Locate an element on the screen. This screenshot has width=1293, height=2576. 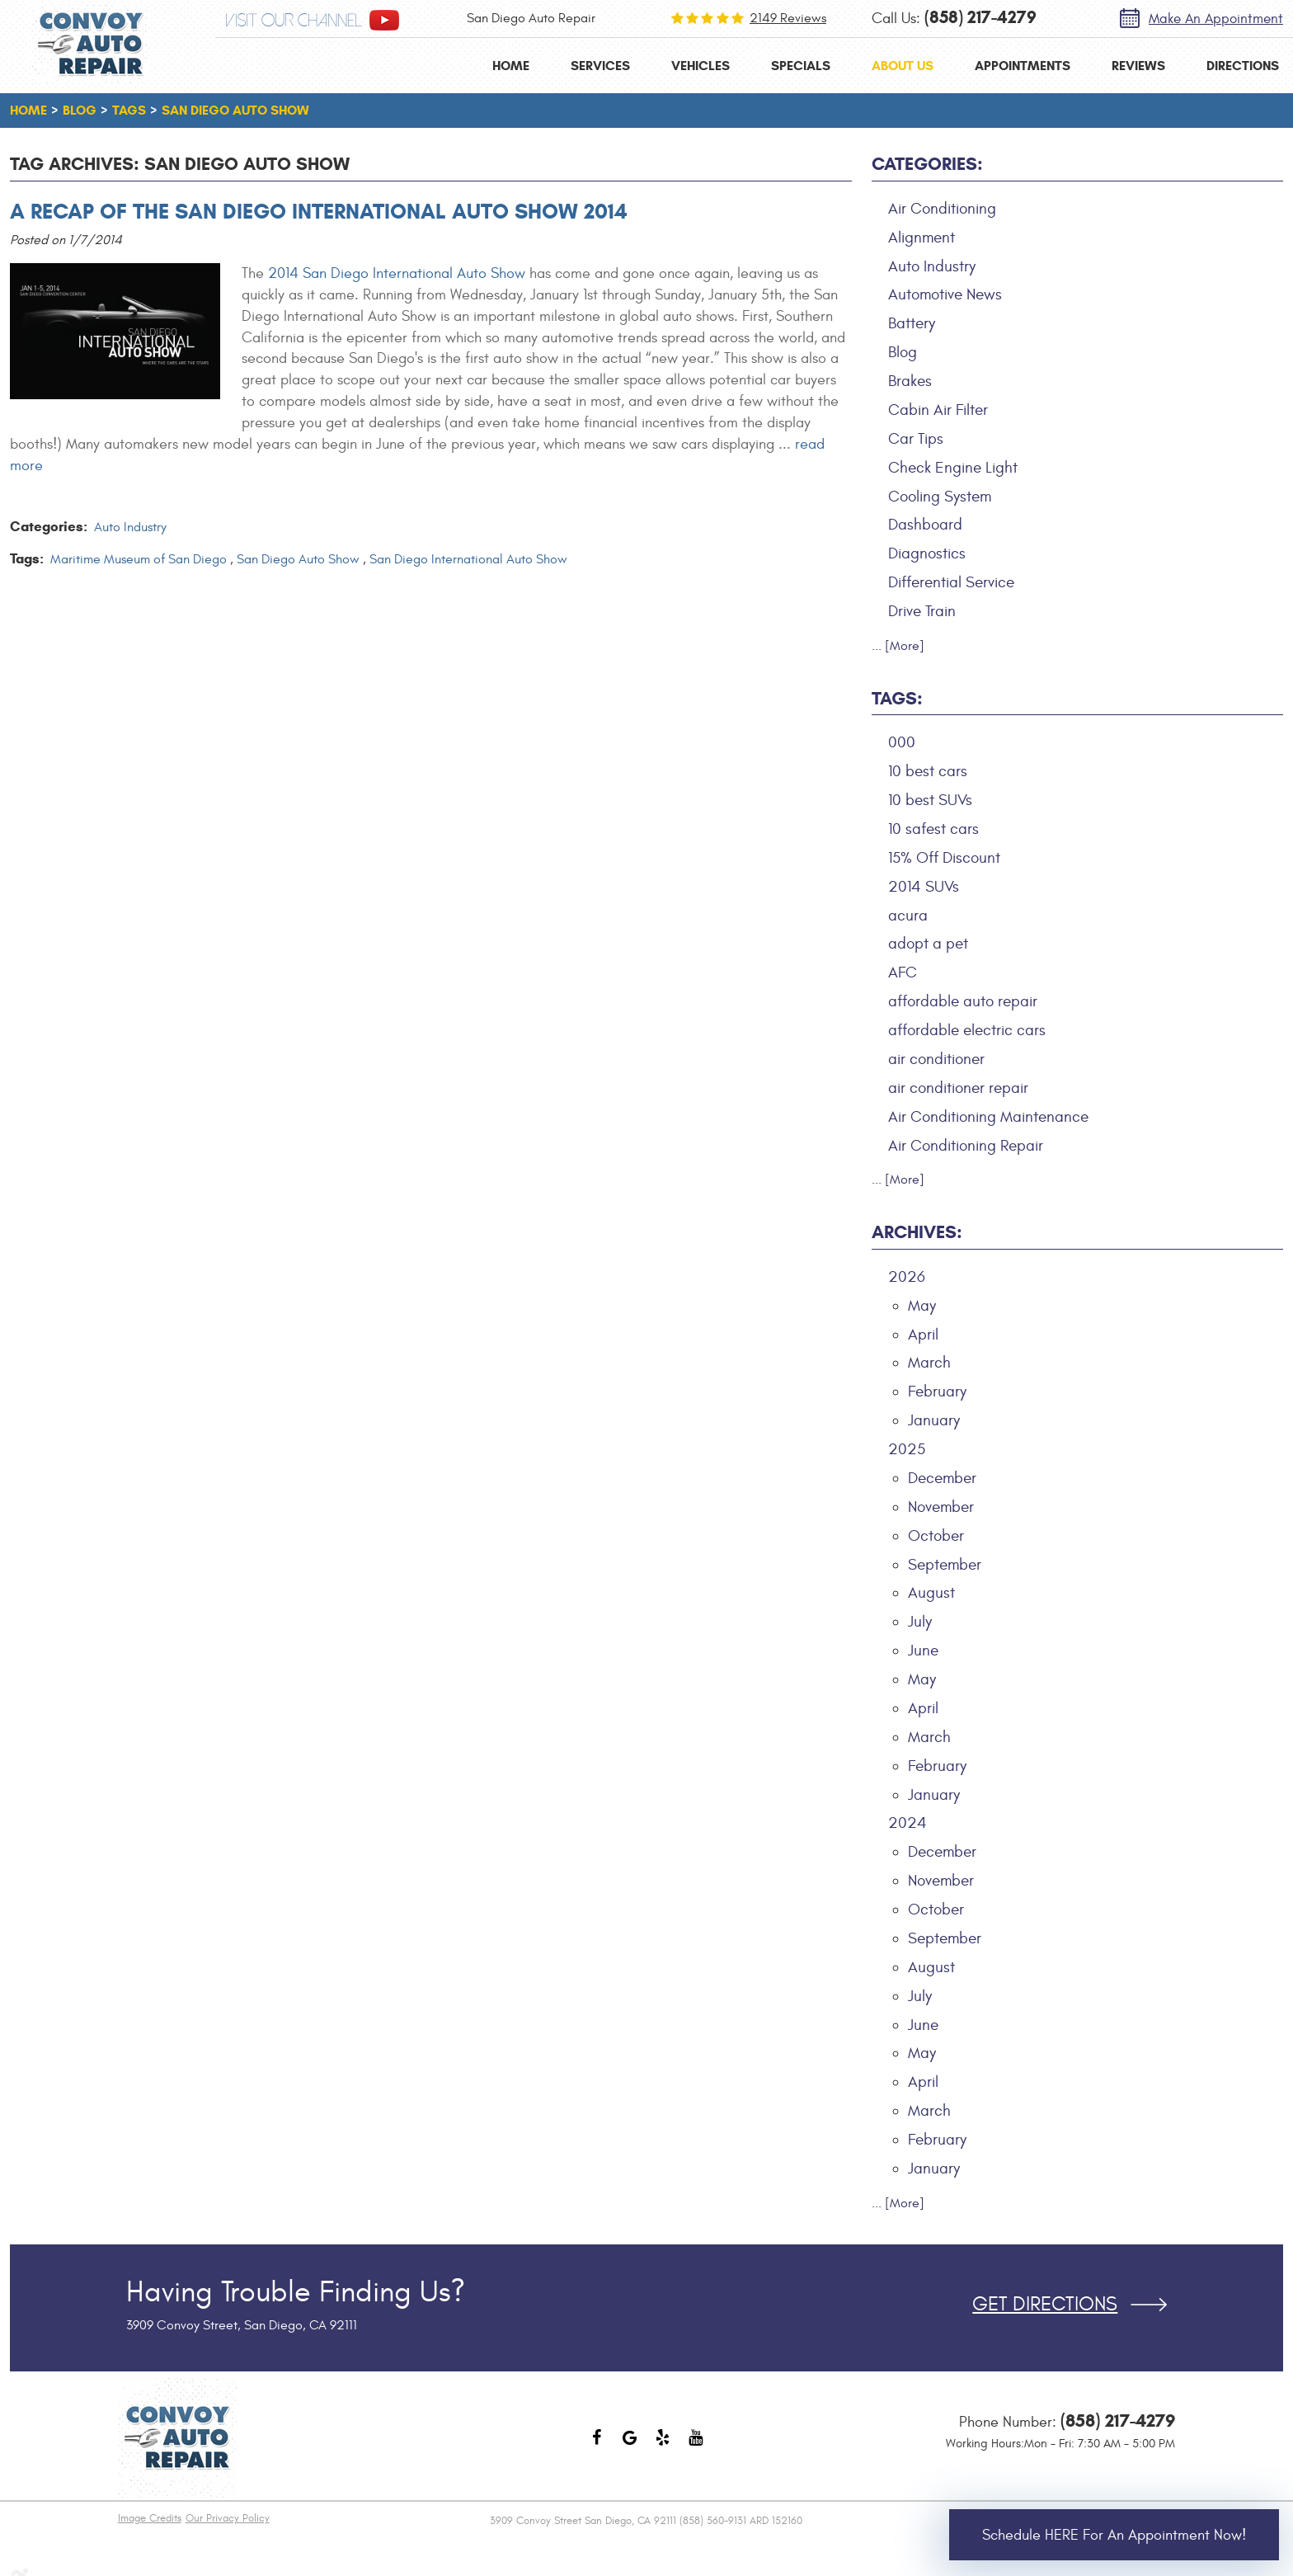
Google is located at coordinates (630, 2445).